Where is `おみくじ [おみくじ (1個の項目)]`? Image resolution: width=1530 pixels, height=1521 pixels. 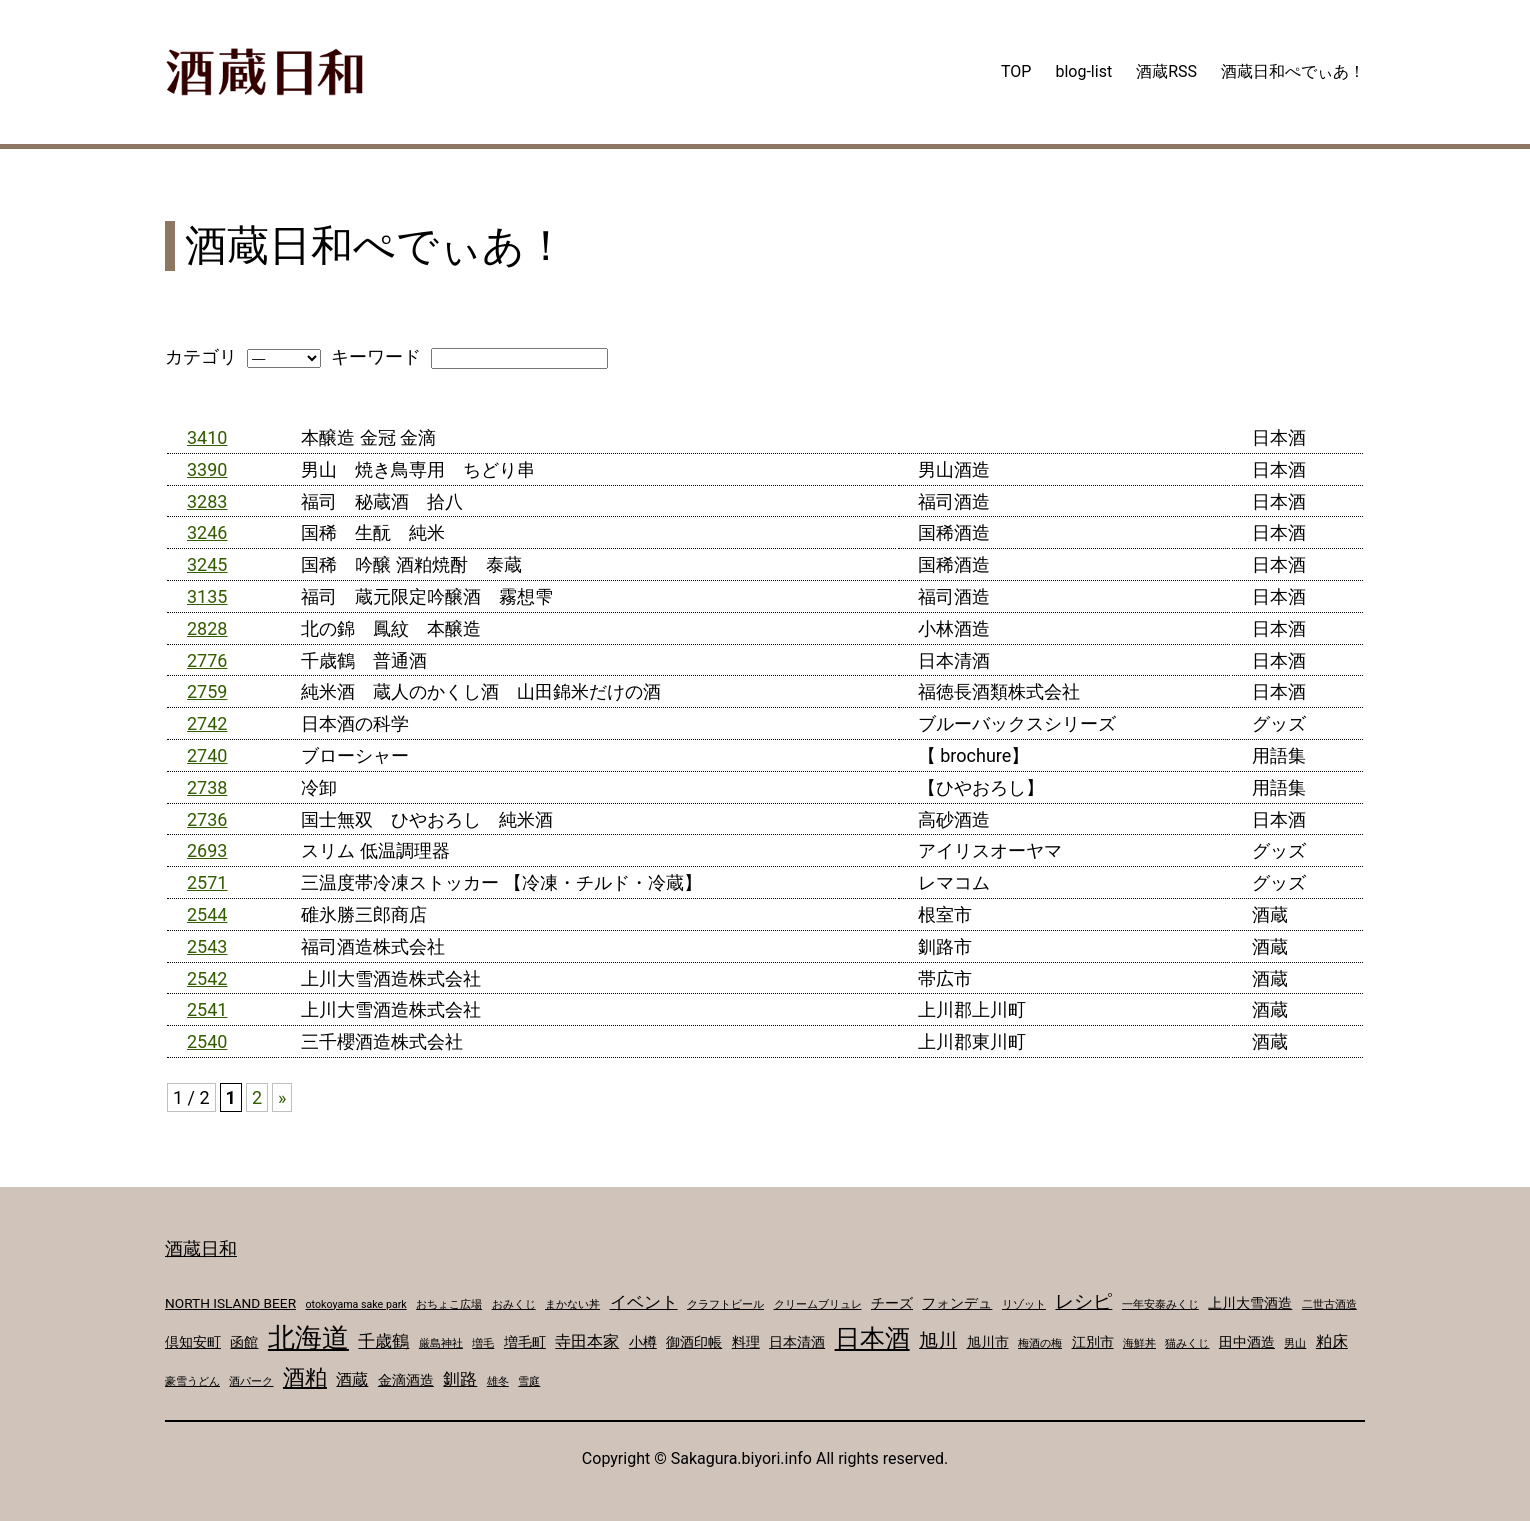 おみくじ [おみくじ (1個の項目)] is located at coordinates (514, 1304).